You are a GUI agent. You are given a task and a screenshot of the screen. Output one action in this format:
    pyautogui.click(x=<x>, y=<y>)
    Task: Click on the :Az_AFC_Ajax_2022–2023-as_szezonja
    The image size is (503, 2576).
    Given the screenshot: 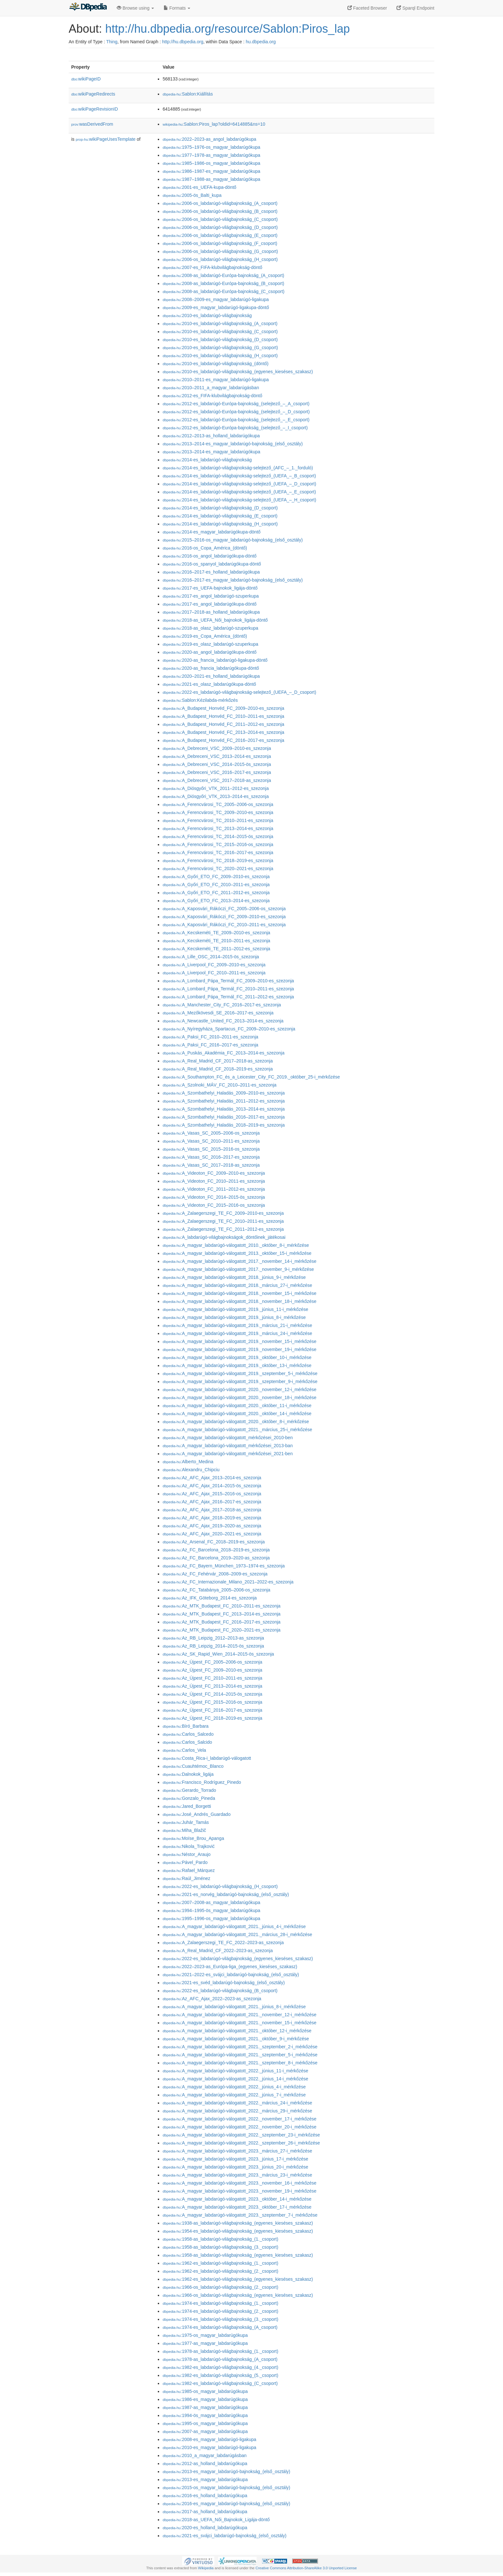 What is the action you would take?
    pyautogui.click(x=212, y=1998)
    